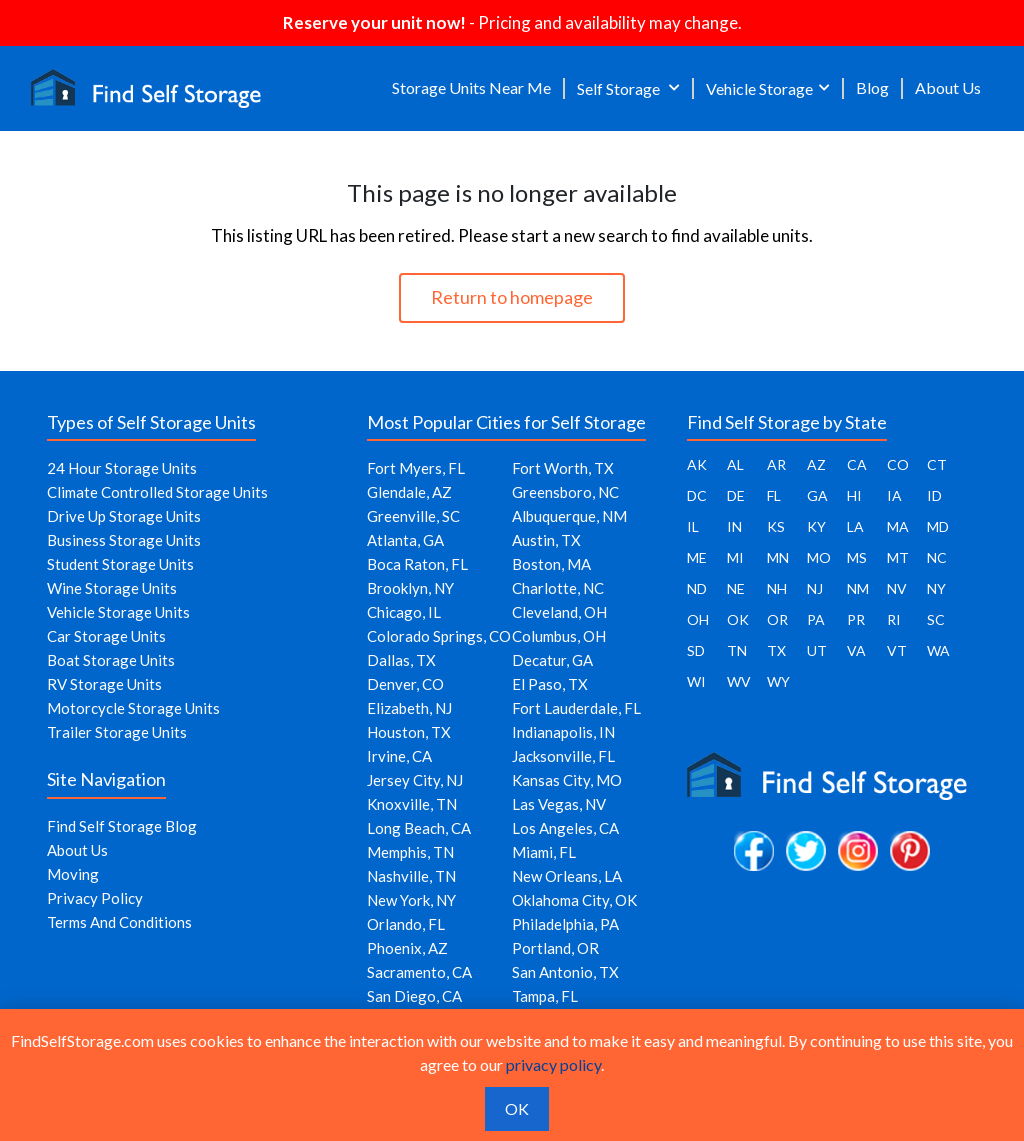 Image resolution: width=1024 pixels, height=1141 pixels. What do you see at coordinates (439, 636) in the screenshot?
I see `Colorado Springs, CO` at bounding box center [439, 636].